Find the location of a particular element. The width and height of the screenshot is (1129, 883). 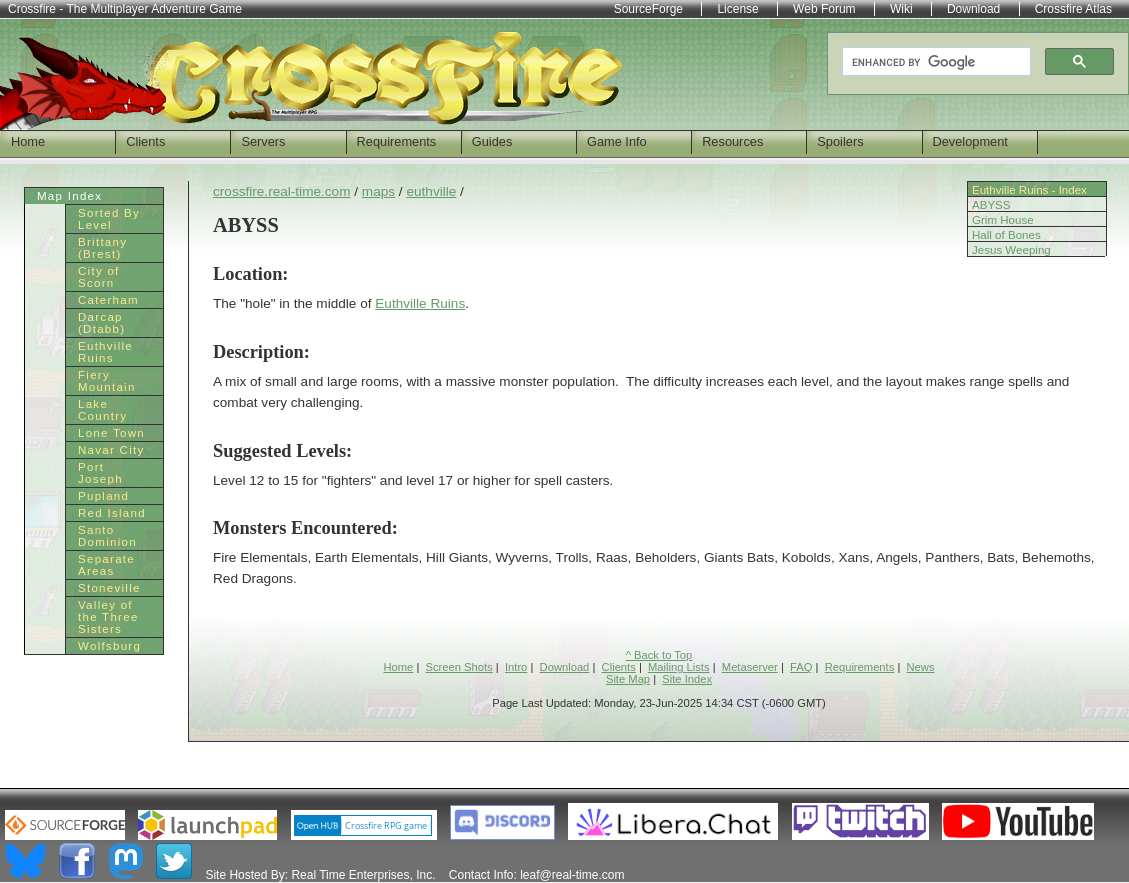

Separate Areas is located at coordinates (106, 565).